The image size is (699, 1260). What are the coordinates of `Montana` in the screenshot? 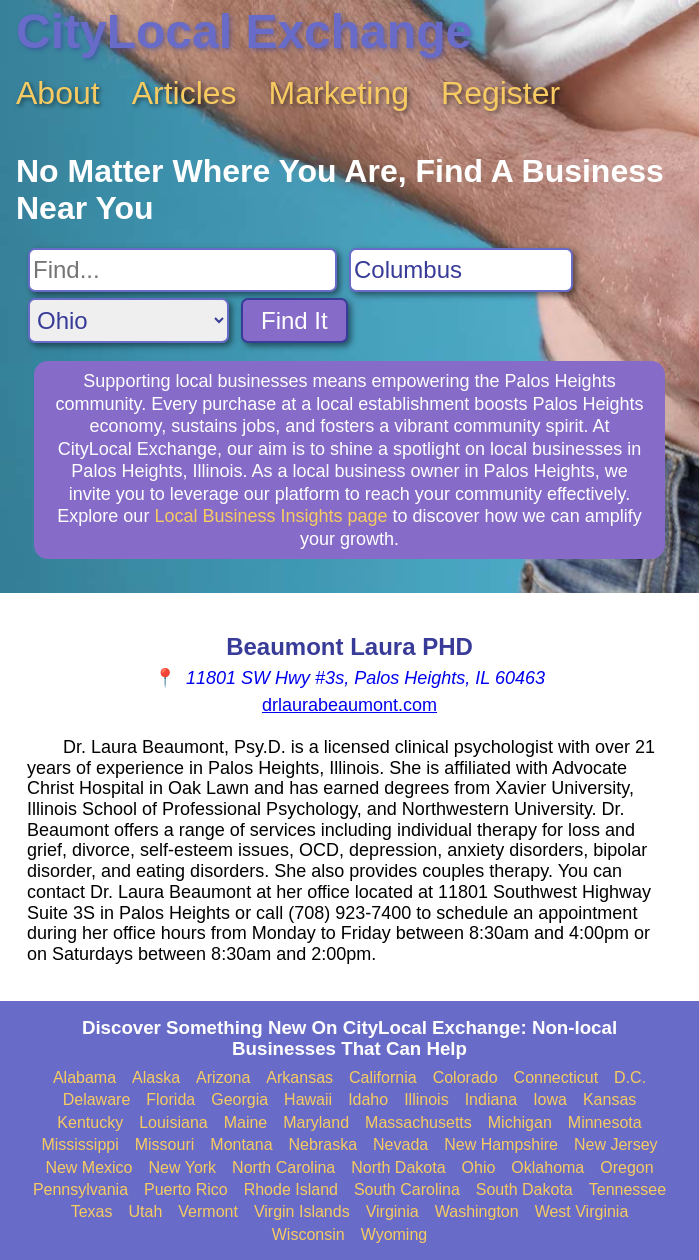 It's located at (241, 1144).